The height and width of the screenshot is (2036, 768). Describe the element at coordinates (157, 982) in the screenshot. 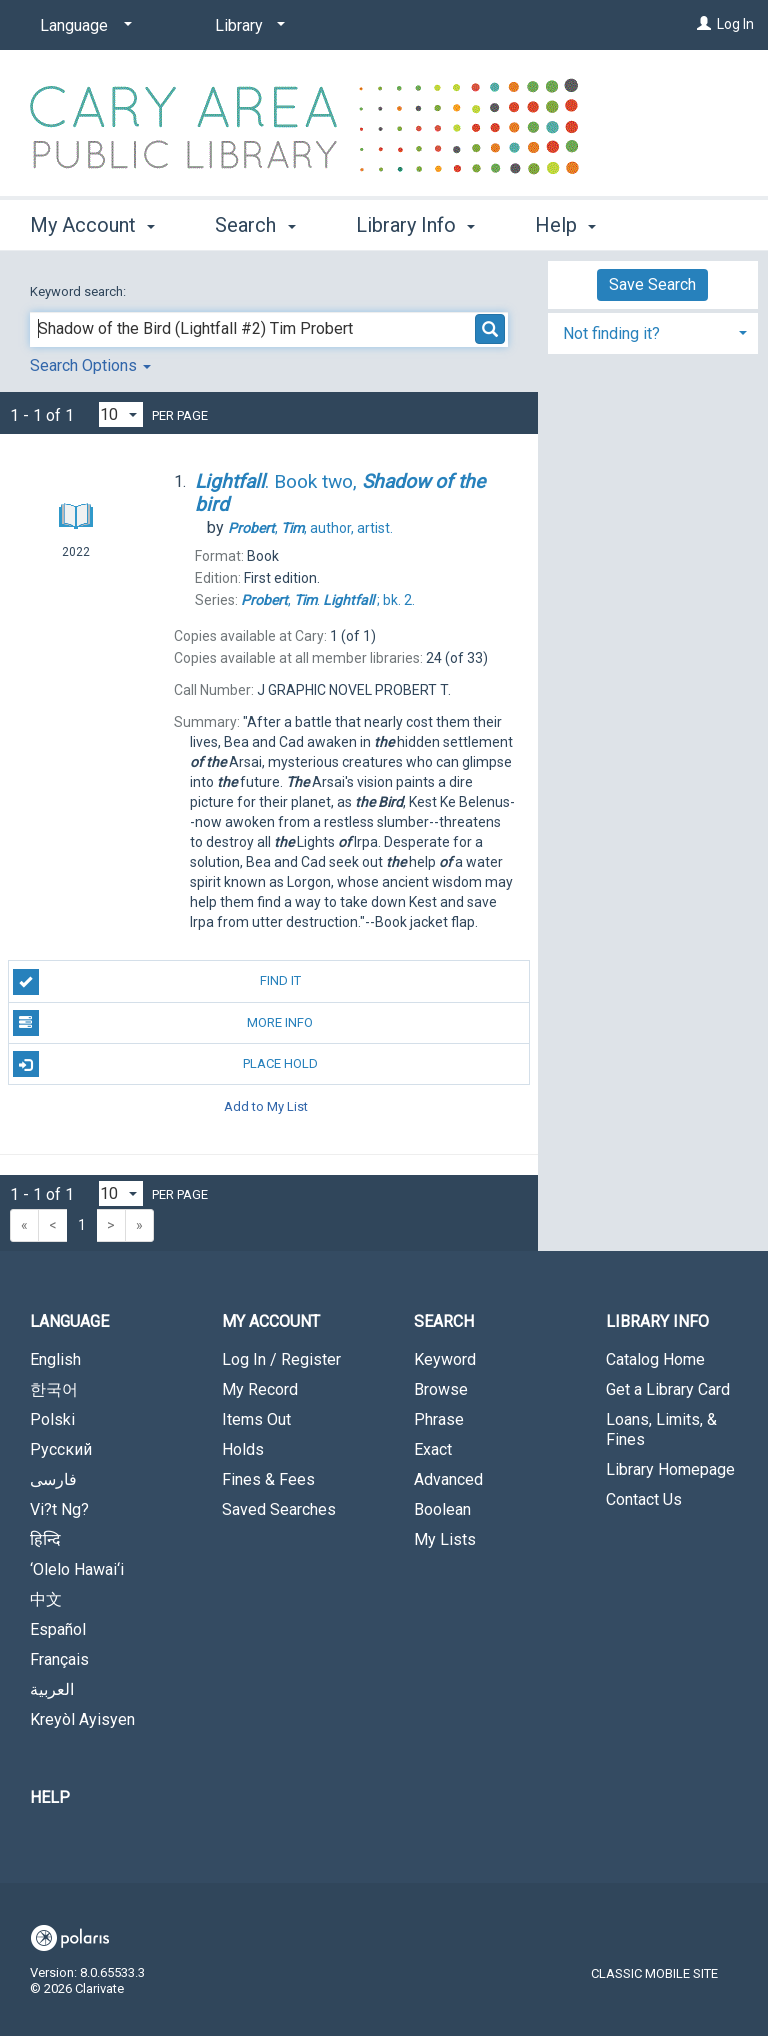

I see `Find It` at that location.